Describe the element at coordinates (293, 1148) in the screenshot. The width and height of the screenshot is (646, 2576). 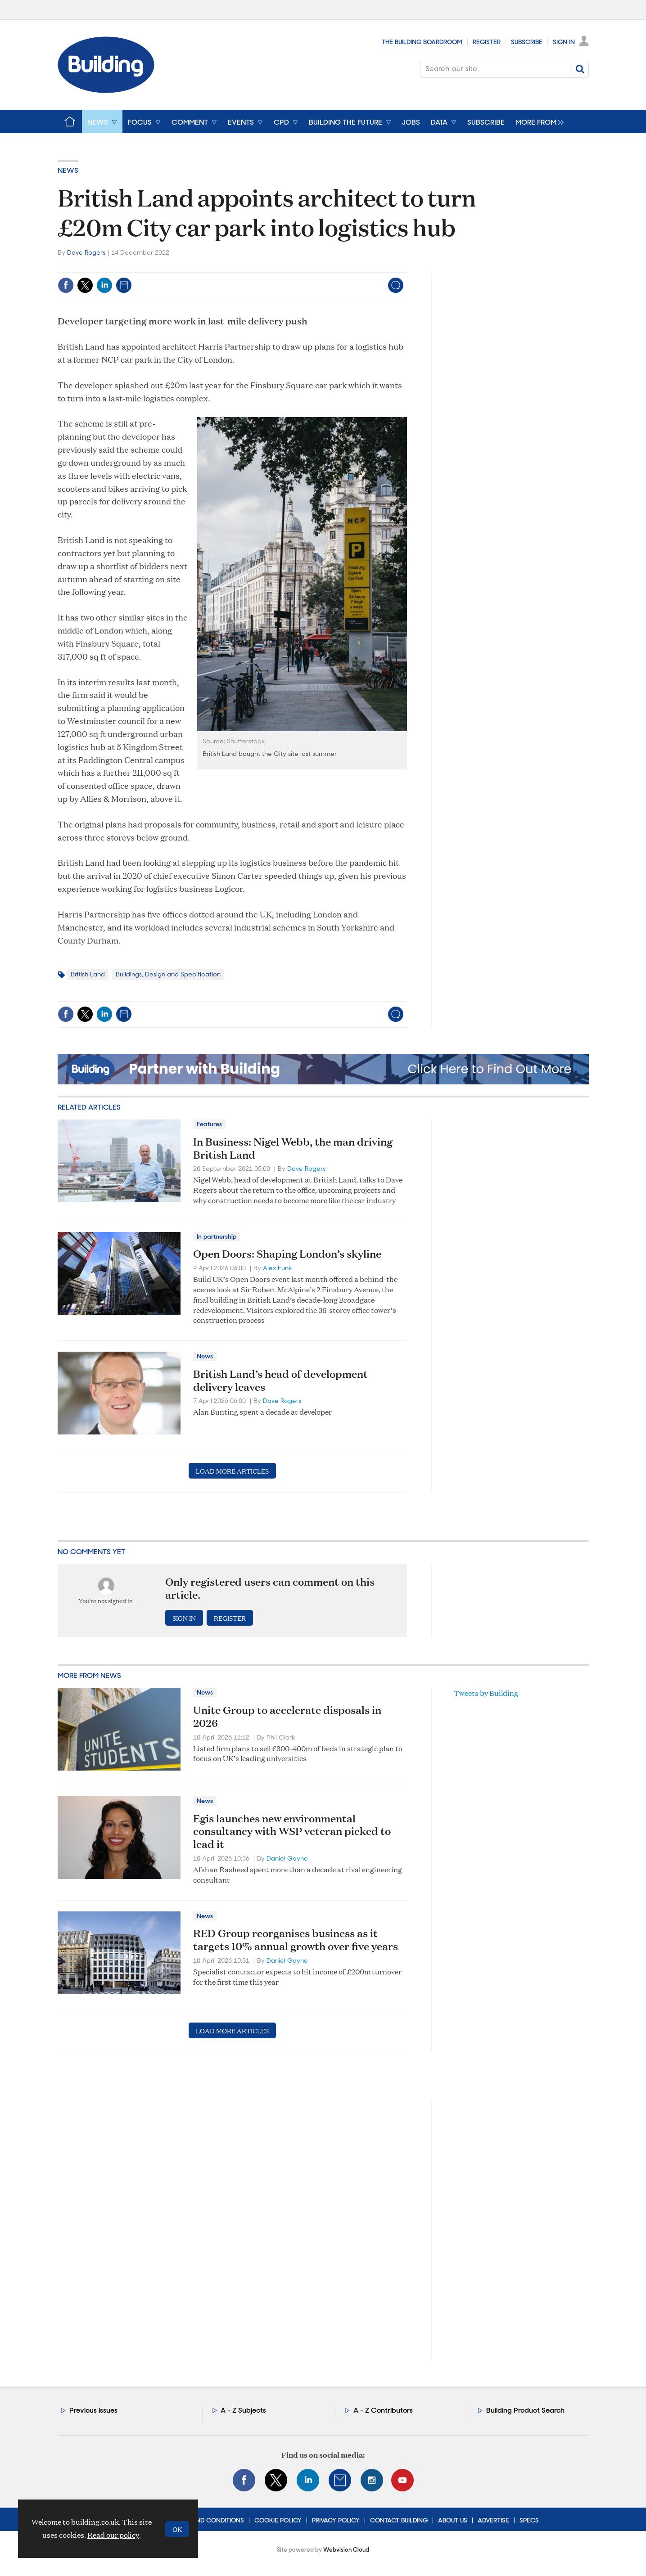
I see `In Business: Nigel Webb, the man driving British Land` at that location.